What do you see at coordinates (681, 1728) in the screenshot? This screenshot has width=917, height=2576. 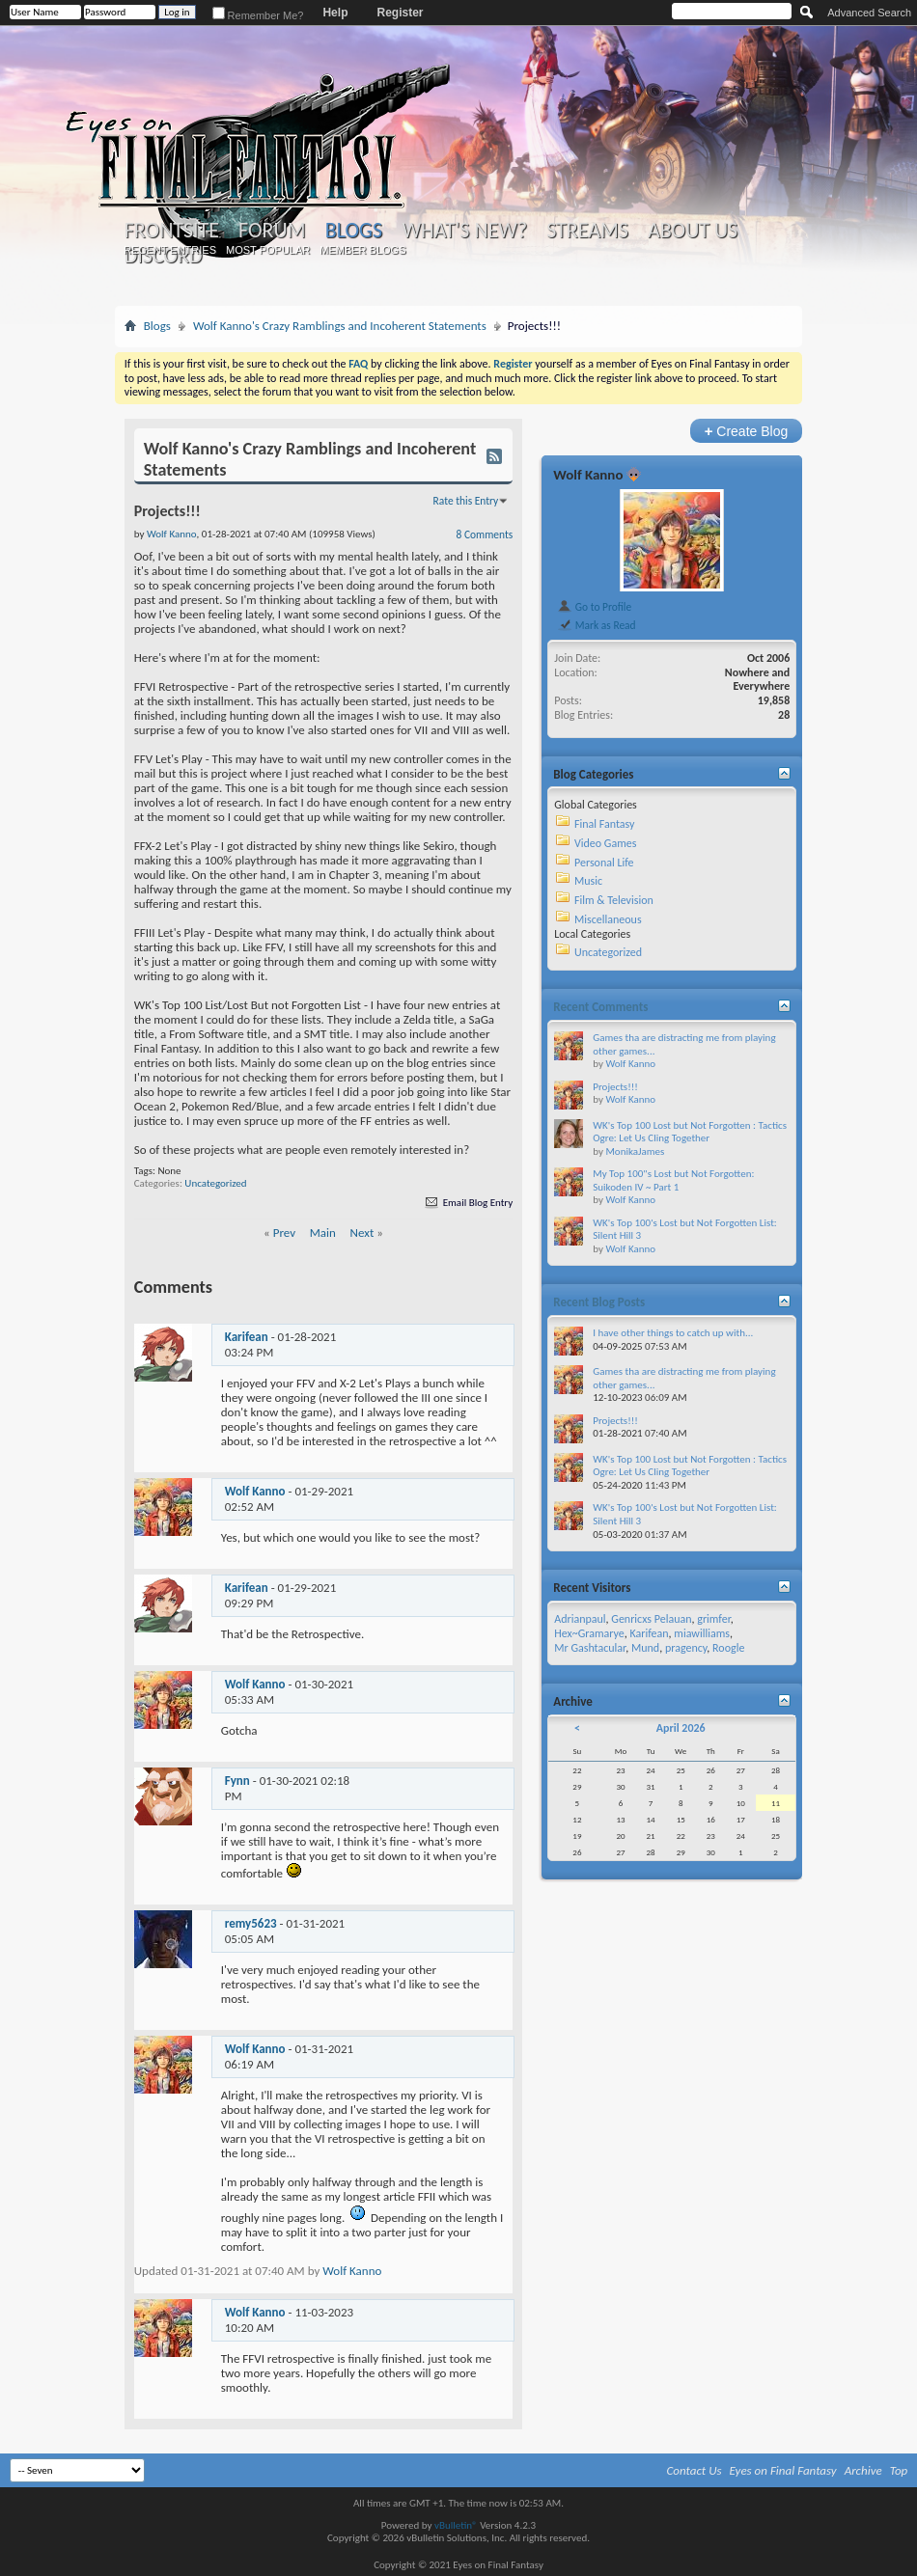 I see `April 2026` at bounding box center [681, 1728].